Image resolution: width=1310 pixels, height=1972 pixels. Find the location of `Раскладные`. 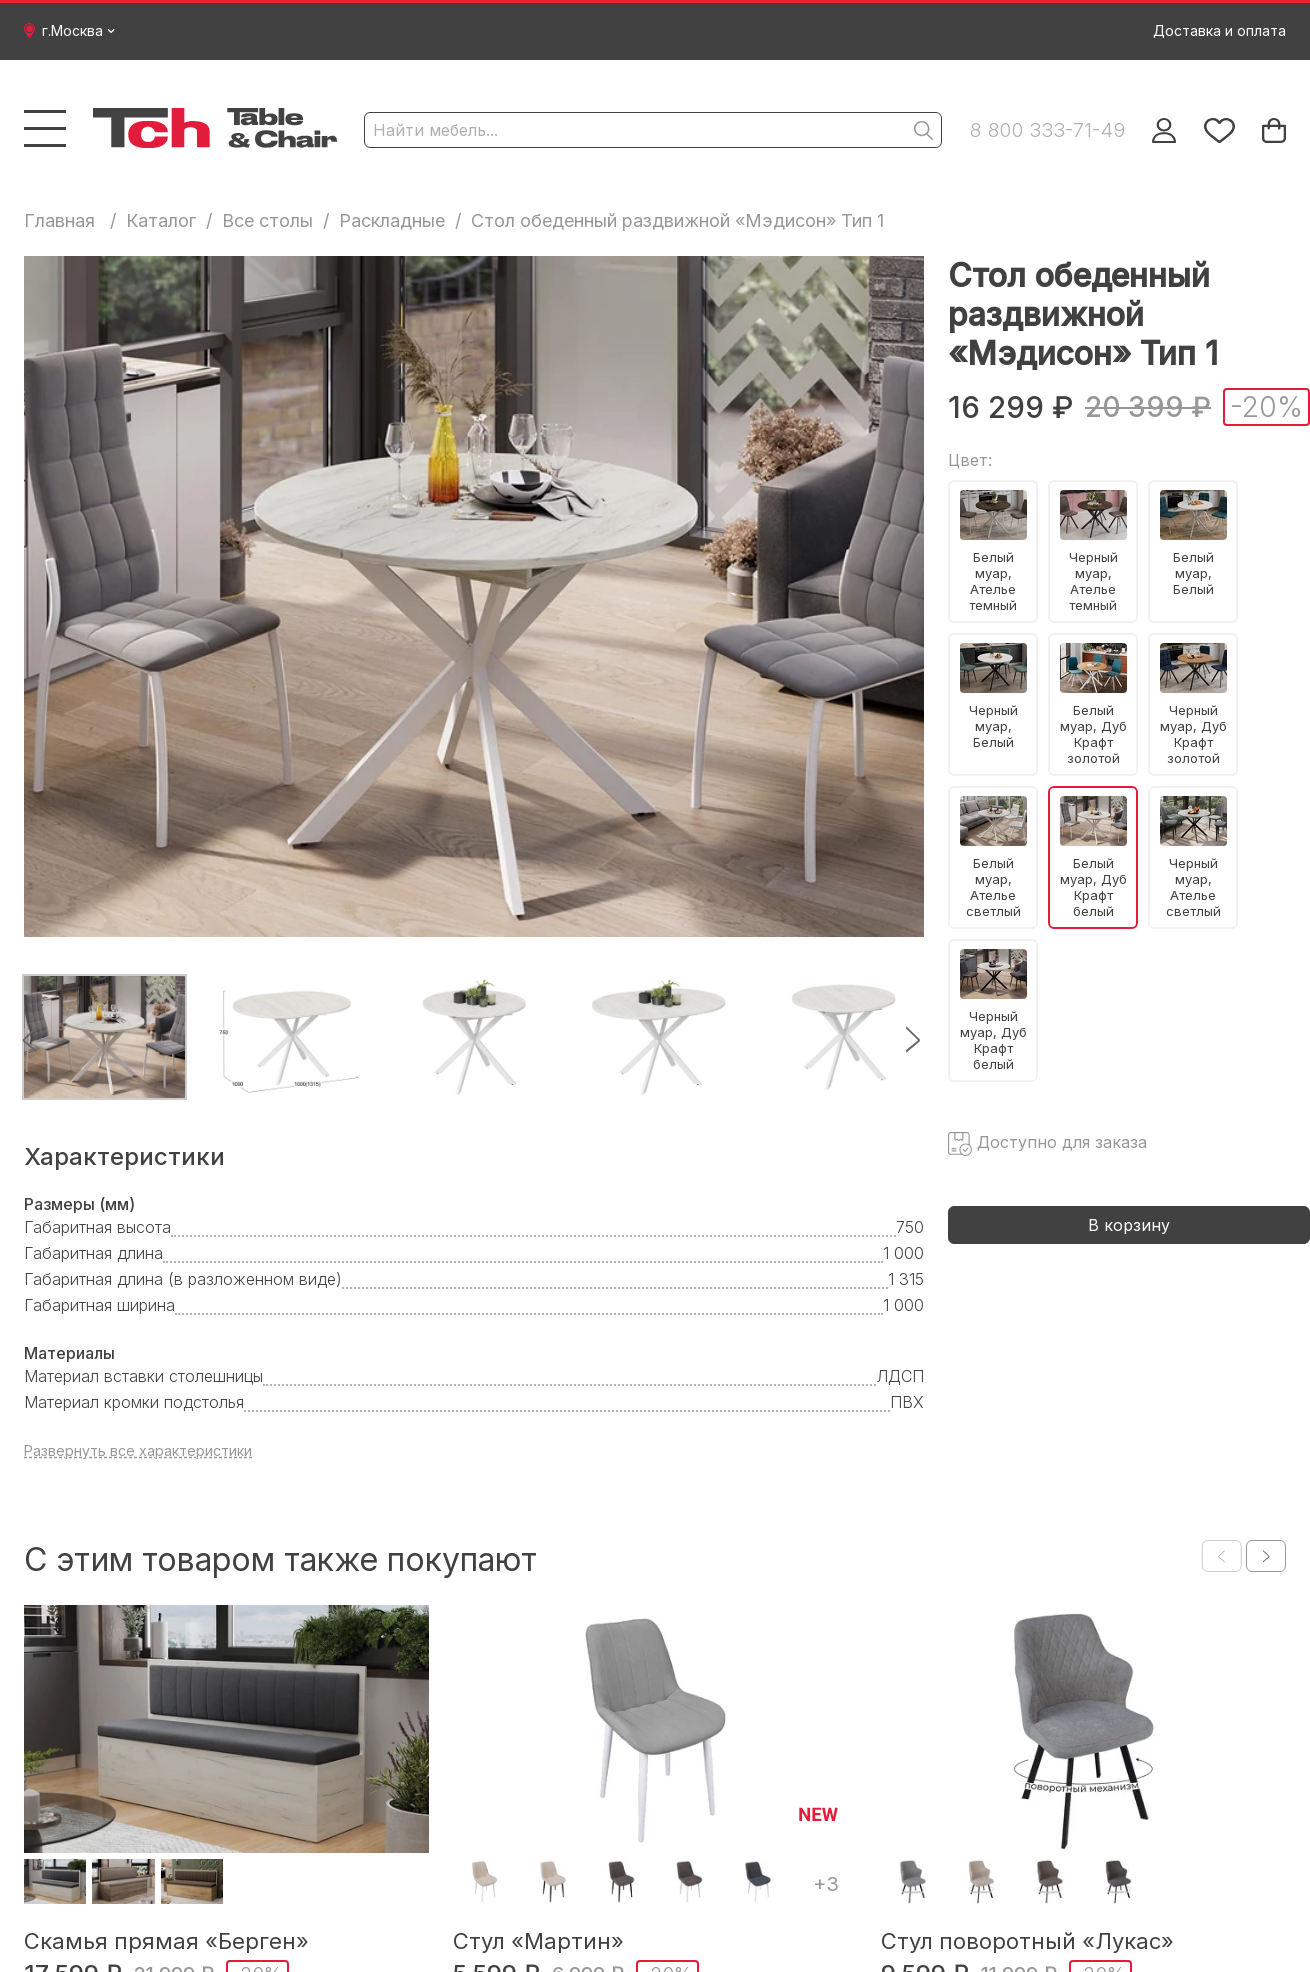

Раскладные is located at coordinates (392, 220).